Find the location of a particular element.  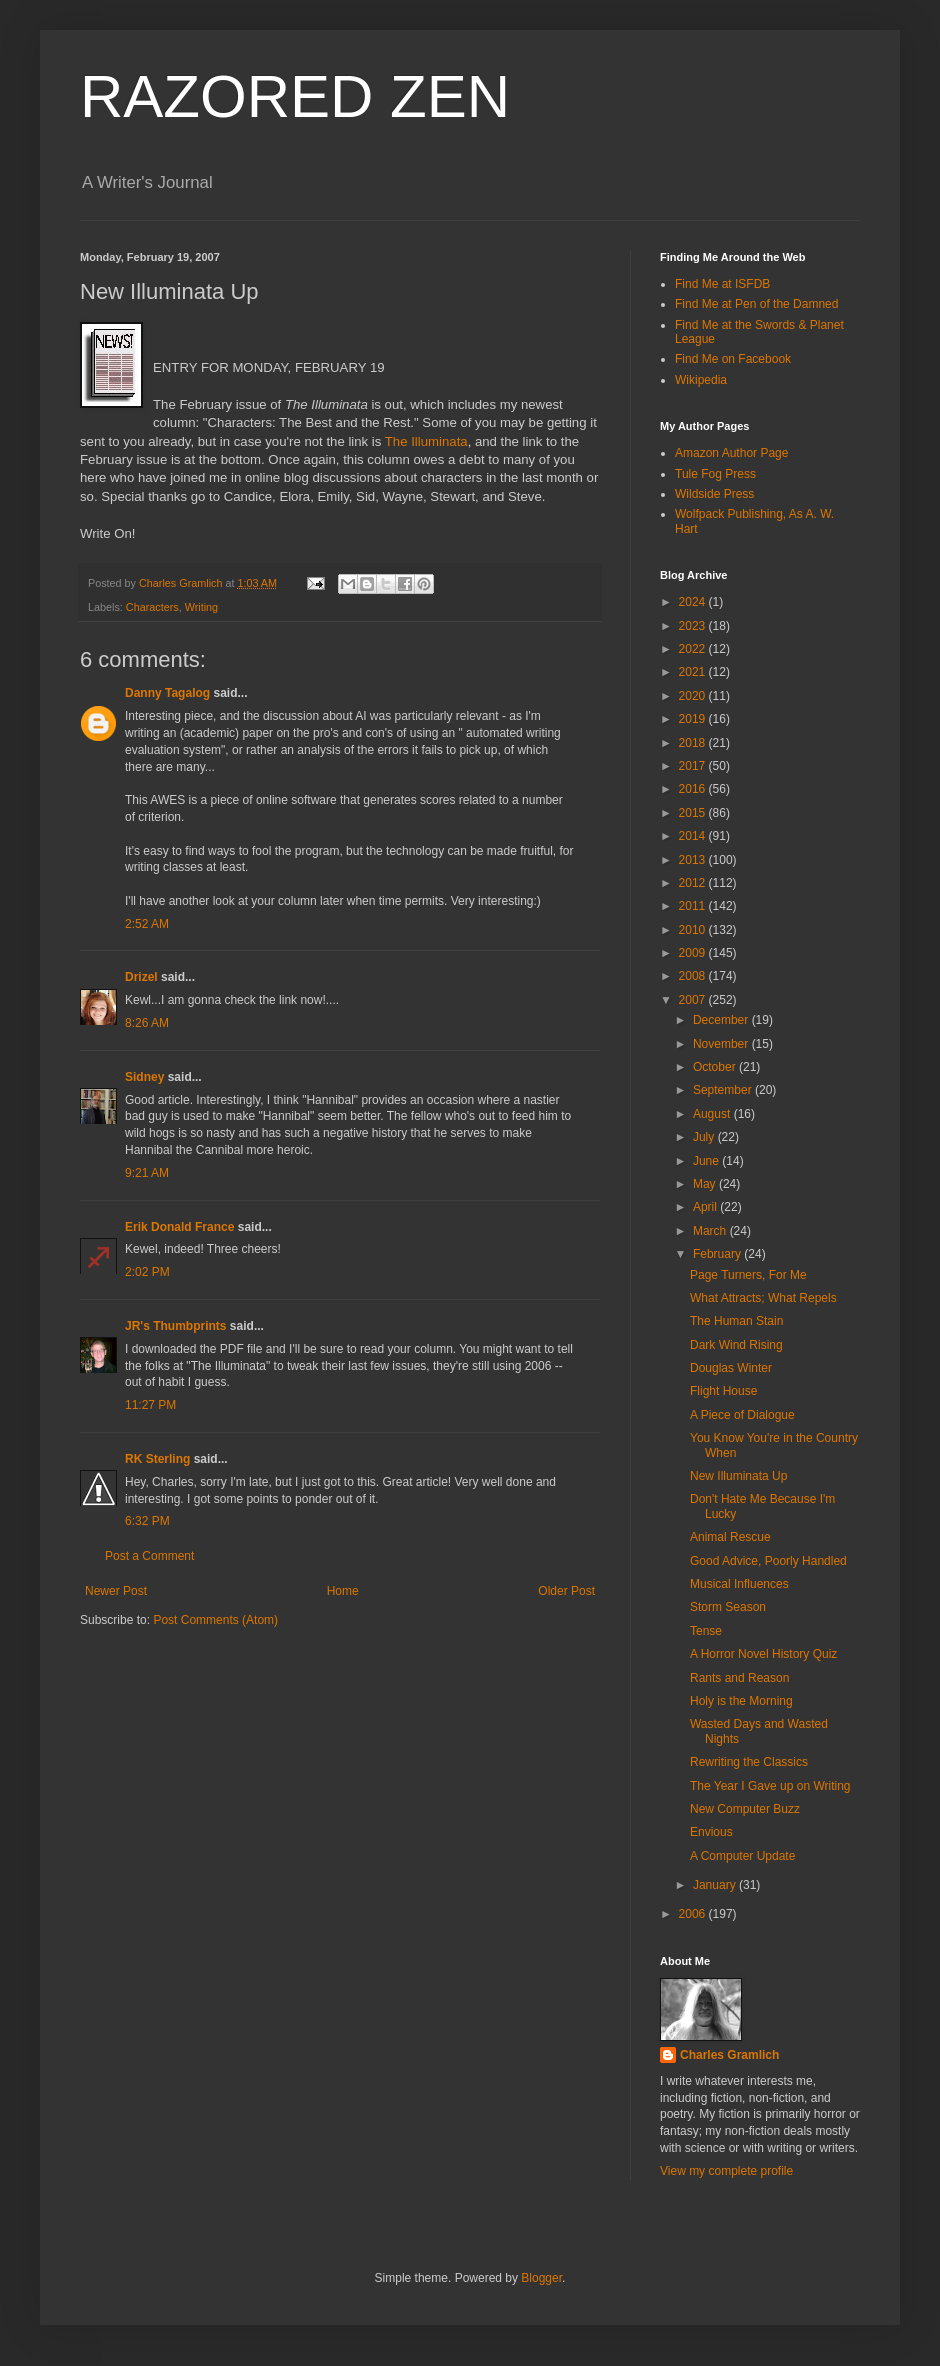

9:21 AM is located at coordinates (147, 1173).